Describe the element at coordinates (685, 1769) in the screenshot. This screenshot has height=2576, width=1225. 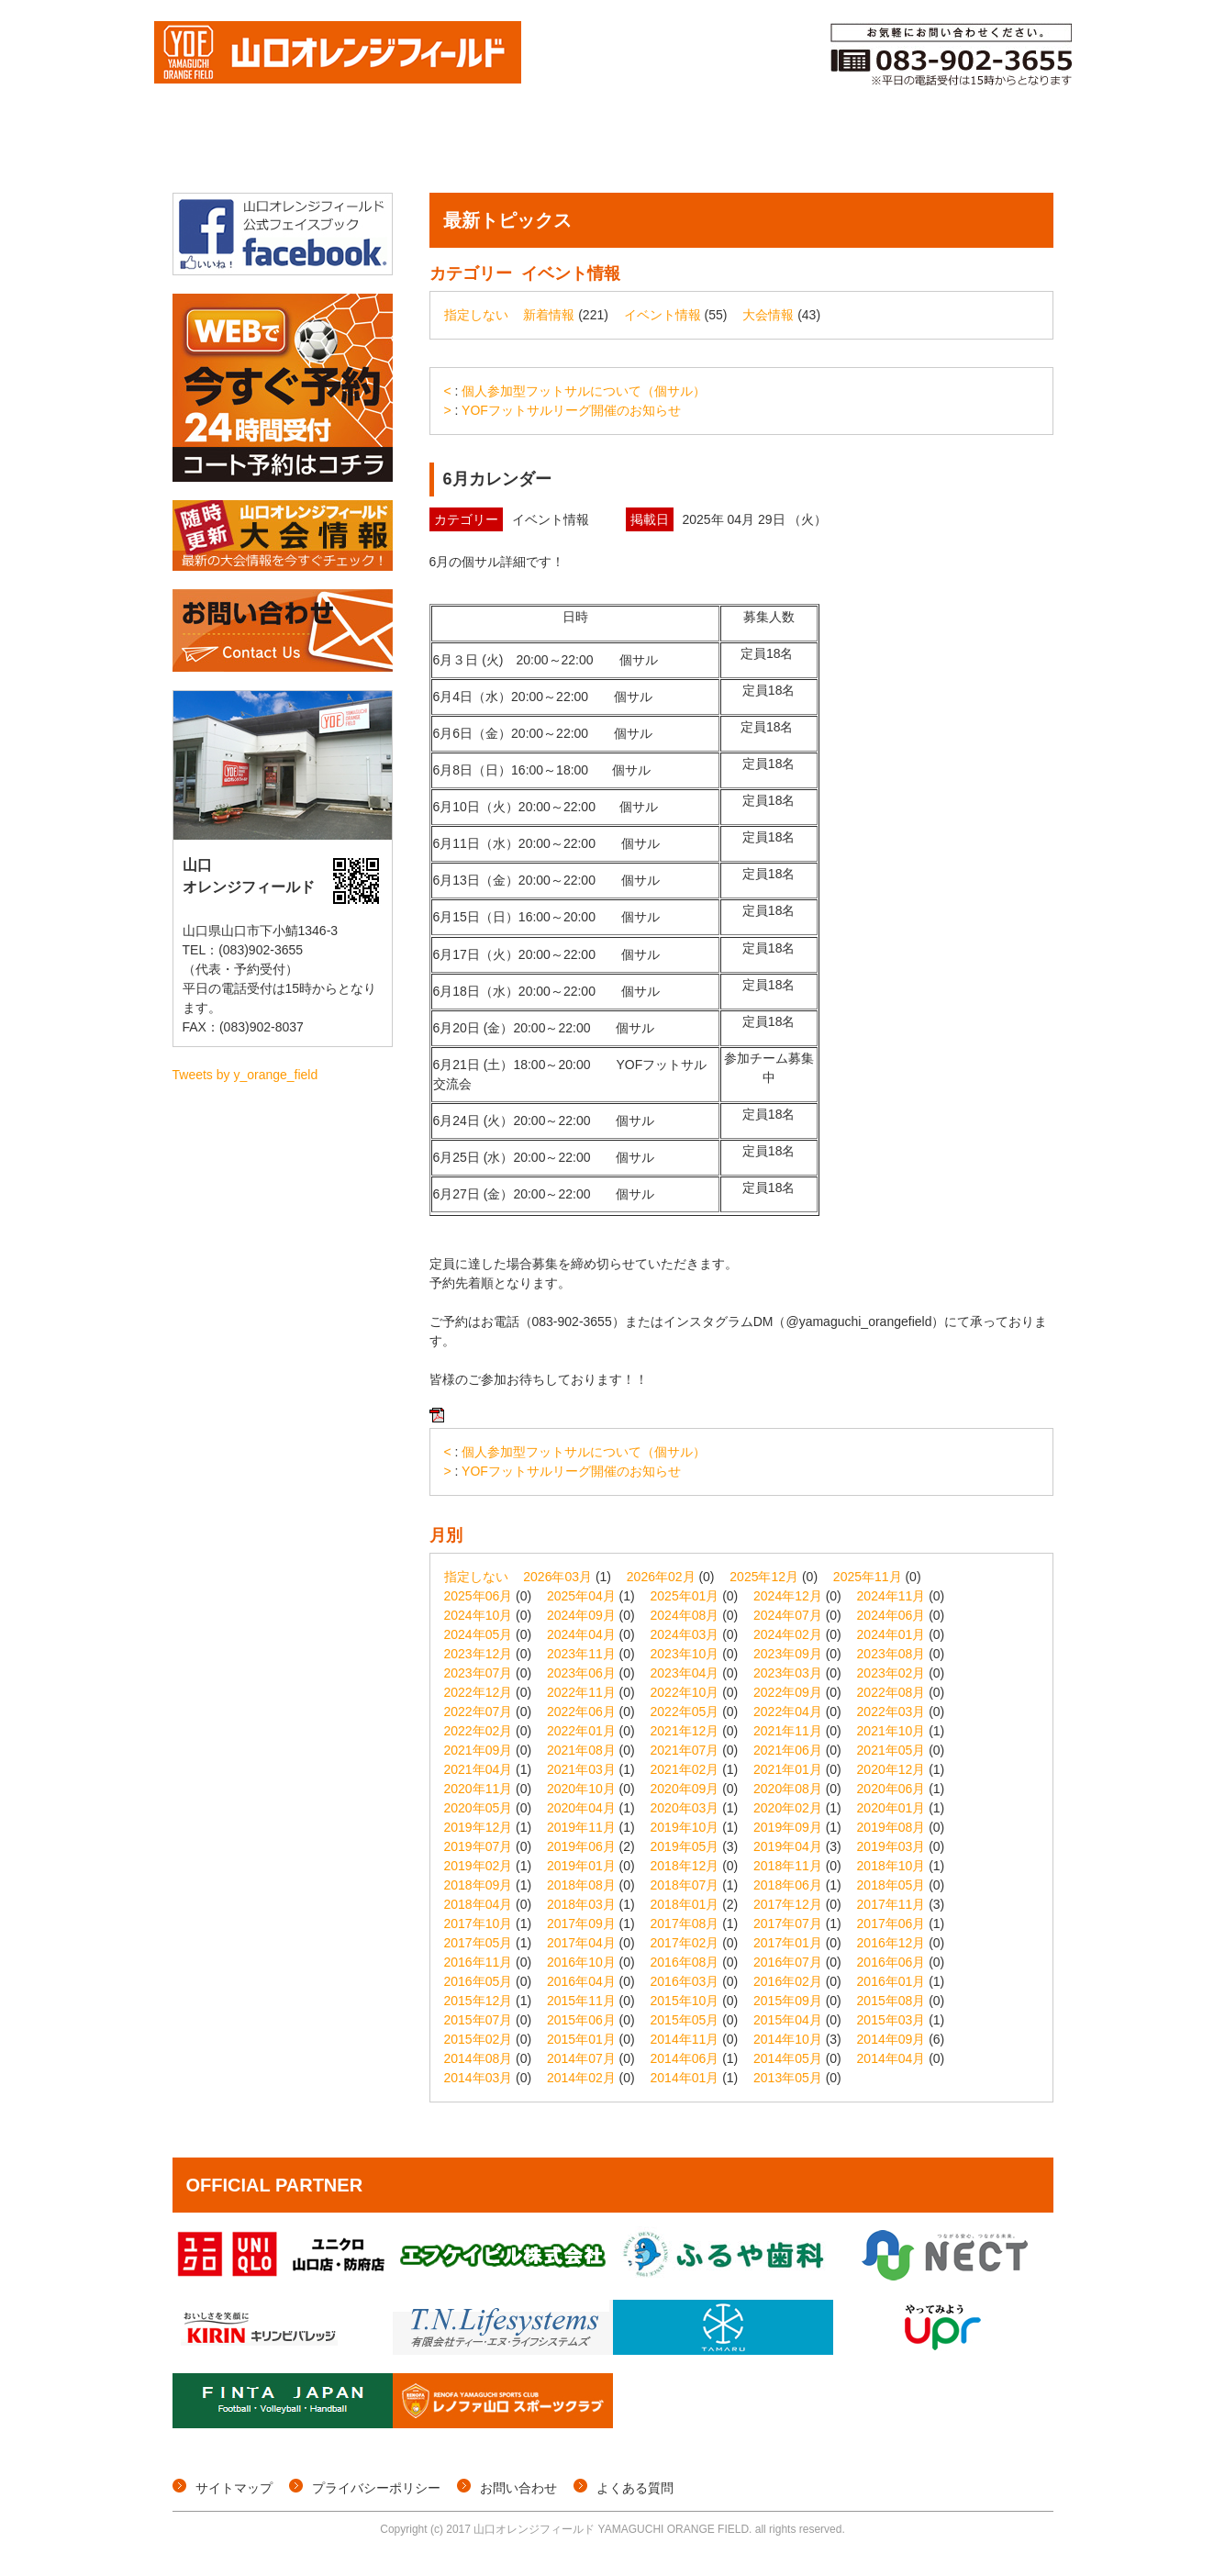
I see `2021年02月` at that location.